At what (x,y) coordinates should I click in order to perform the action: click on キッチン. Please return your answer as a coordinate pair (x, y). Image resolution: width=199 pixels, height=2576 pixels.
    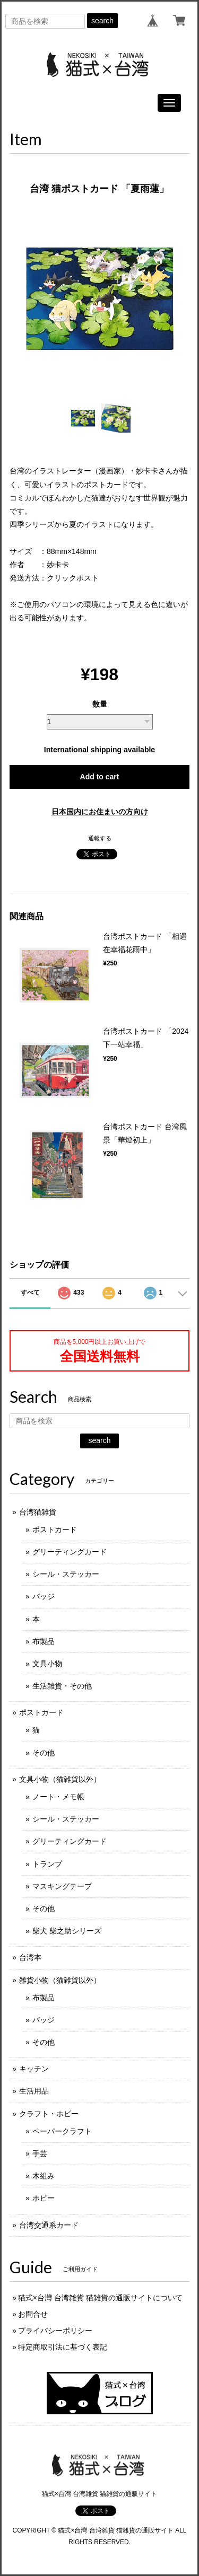
    Looking at the image, I should click on (34, 2068).